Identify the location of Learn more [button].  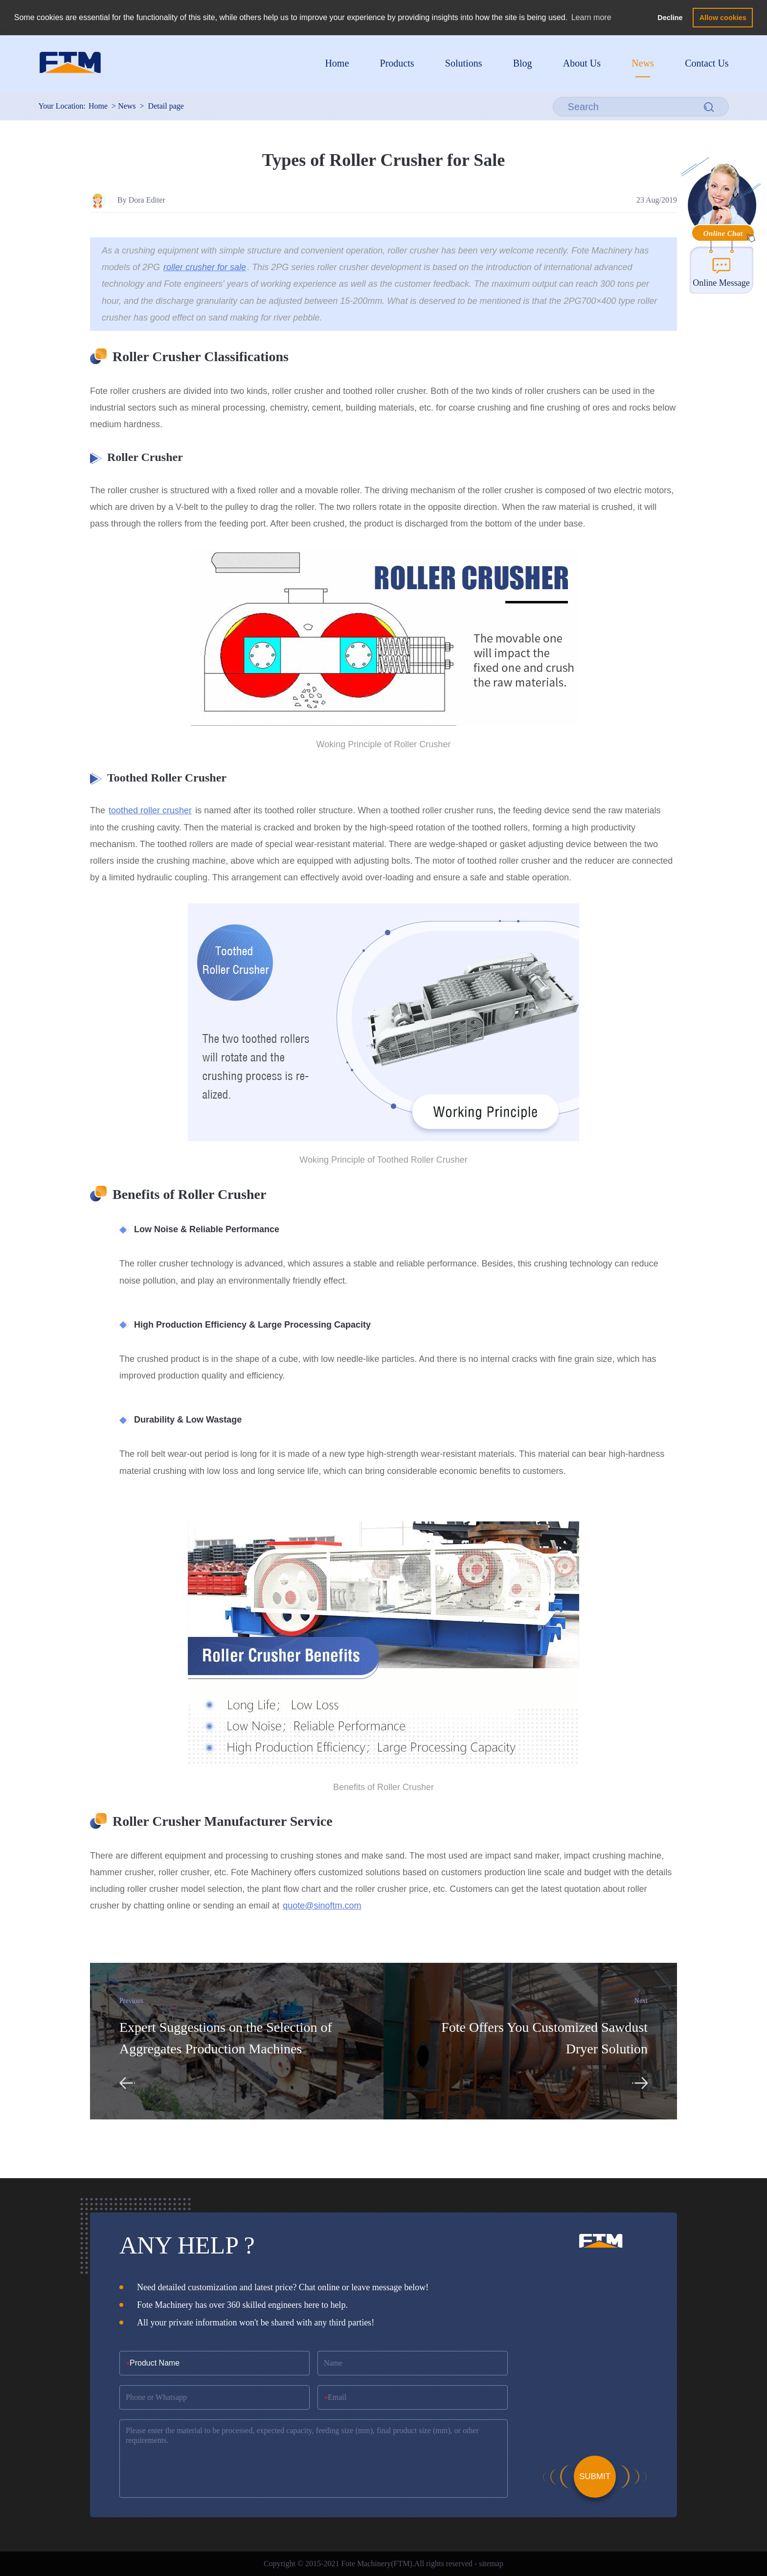
(591, 17).